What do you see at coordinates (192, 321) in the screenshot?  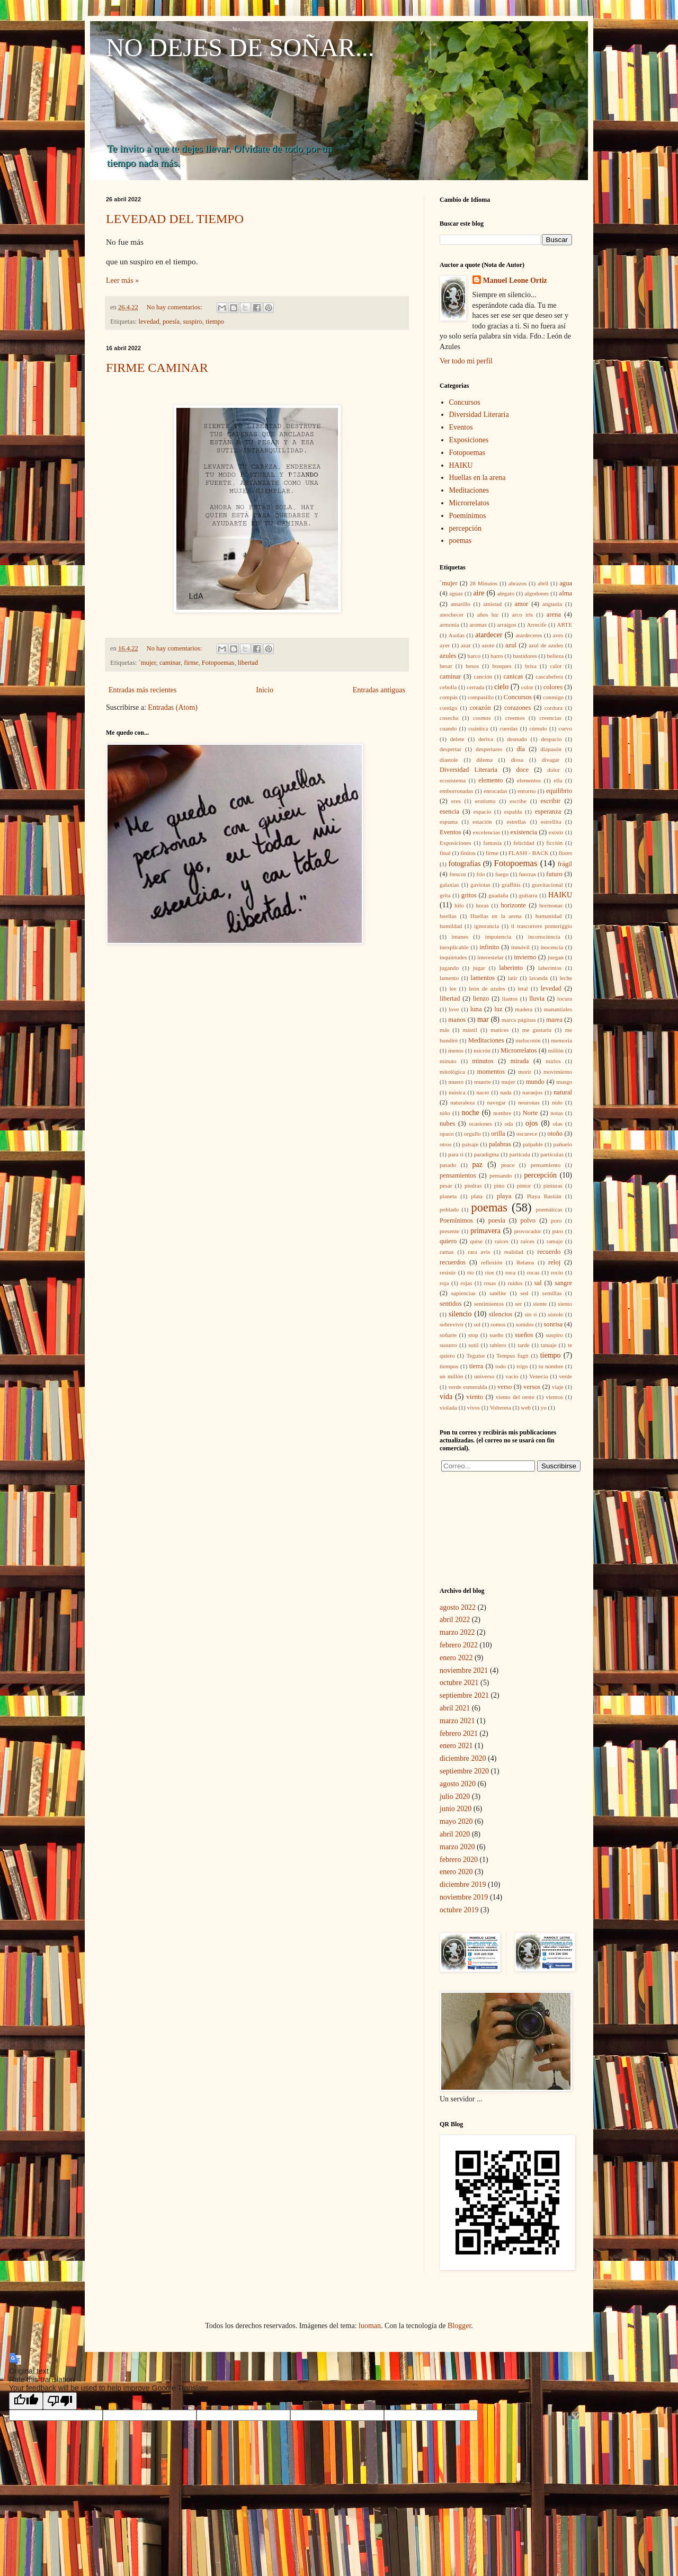 I see `suspiro` at bounding box center [192, 321].